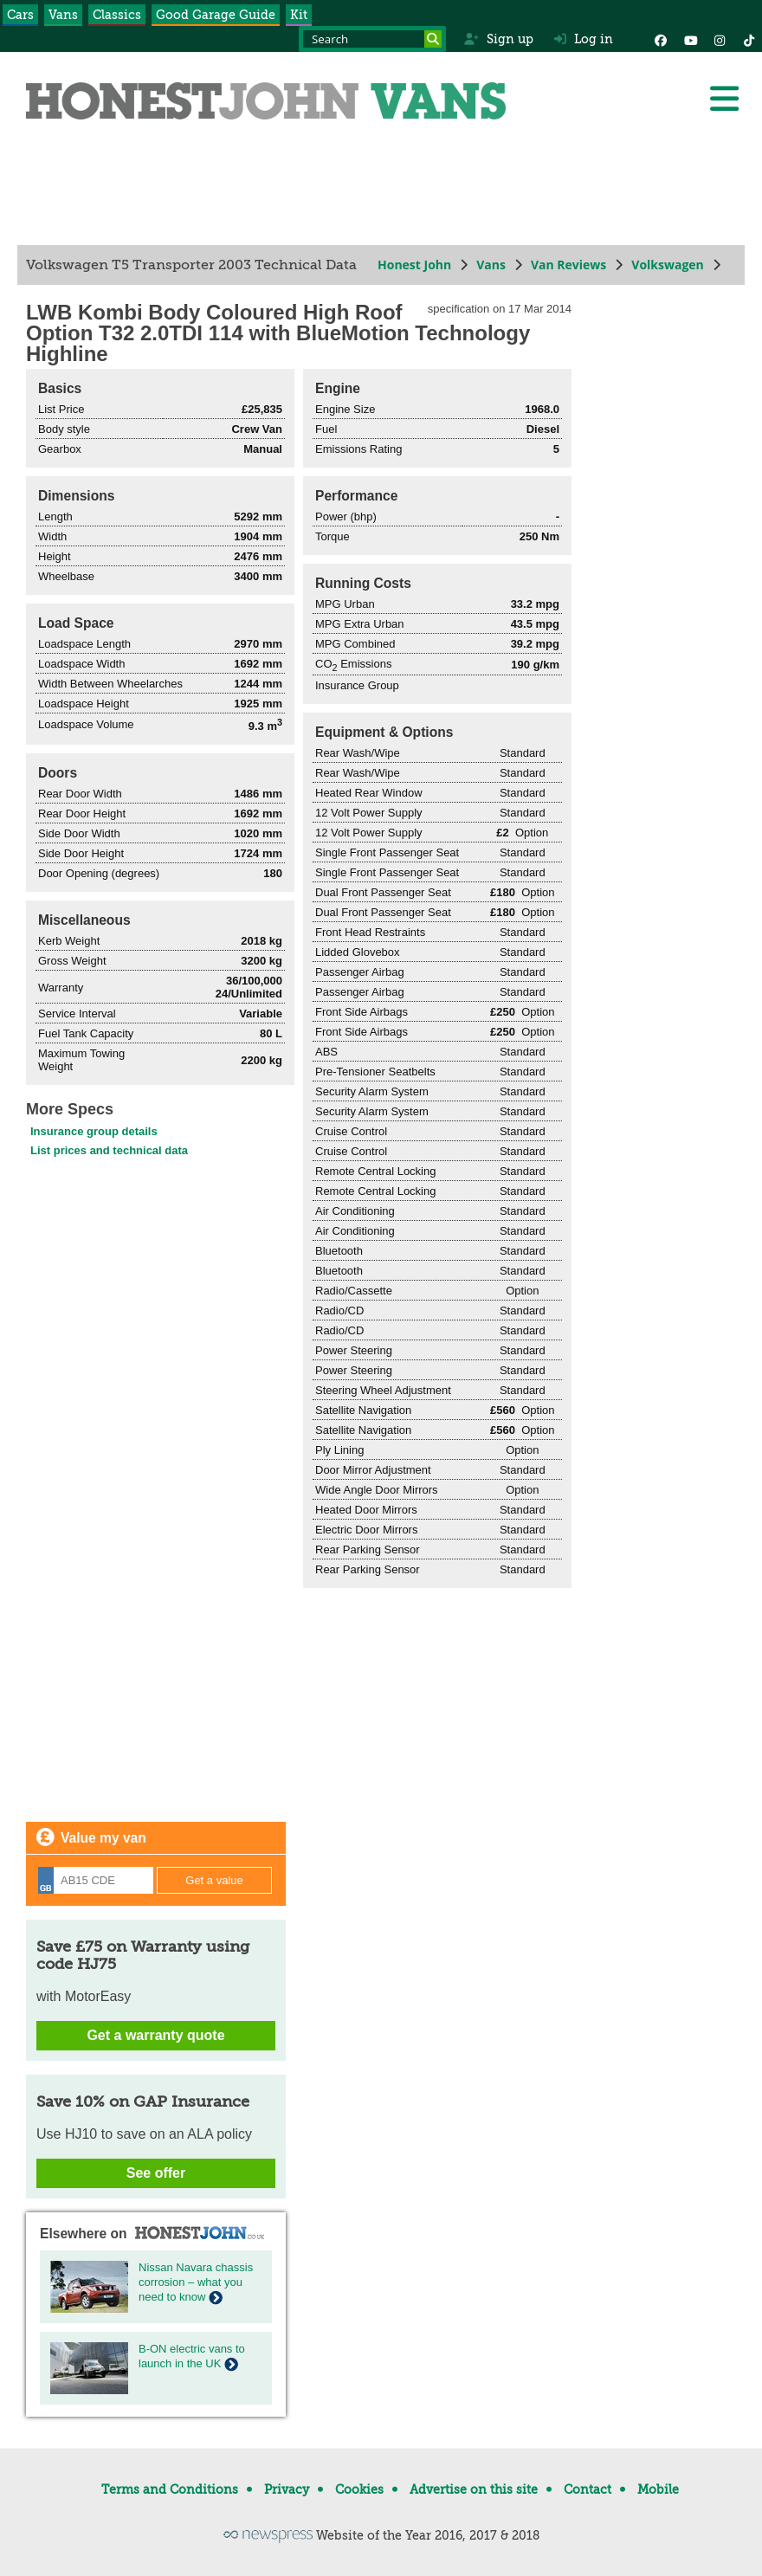 Image resolution: width=762 pixels, height=2576 pixels. I want to click on Kit, so click(298, 15).